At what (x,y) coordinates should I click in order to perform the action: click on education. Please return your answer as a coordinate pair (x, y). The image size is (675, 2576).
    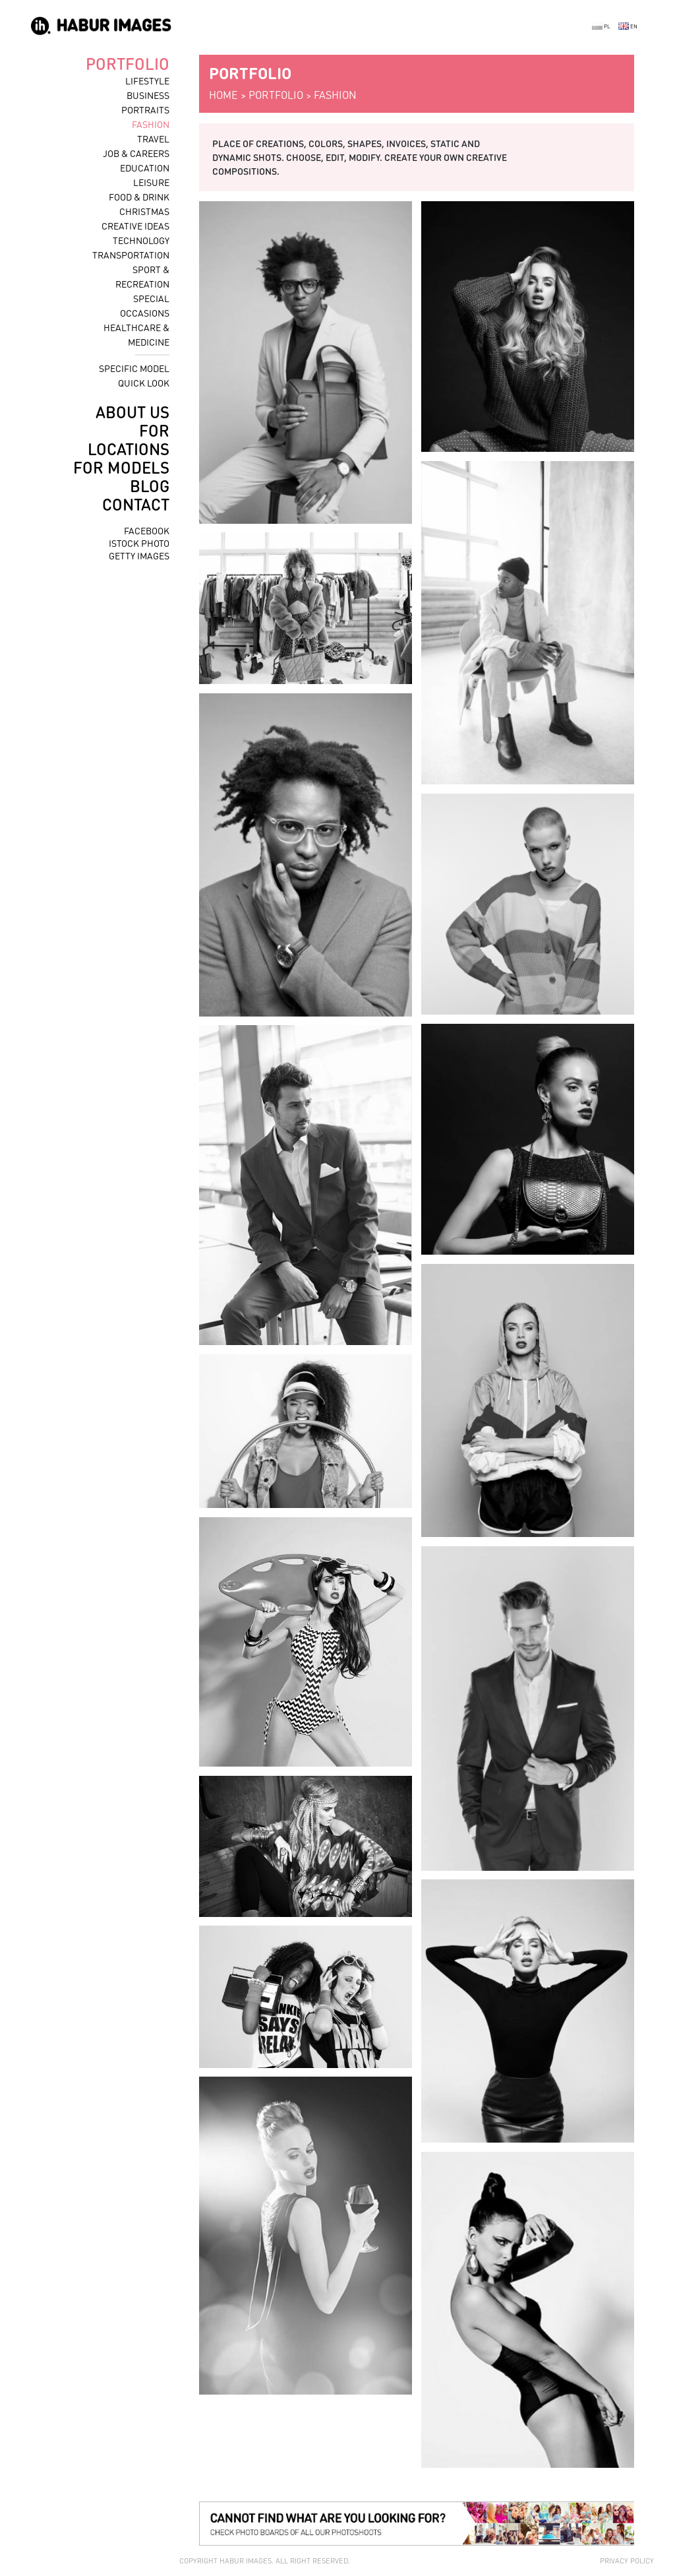
    Looking at the image, I should click on (144, 167).